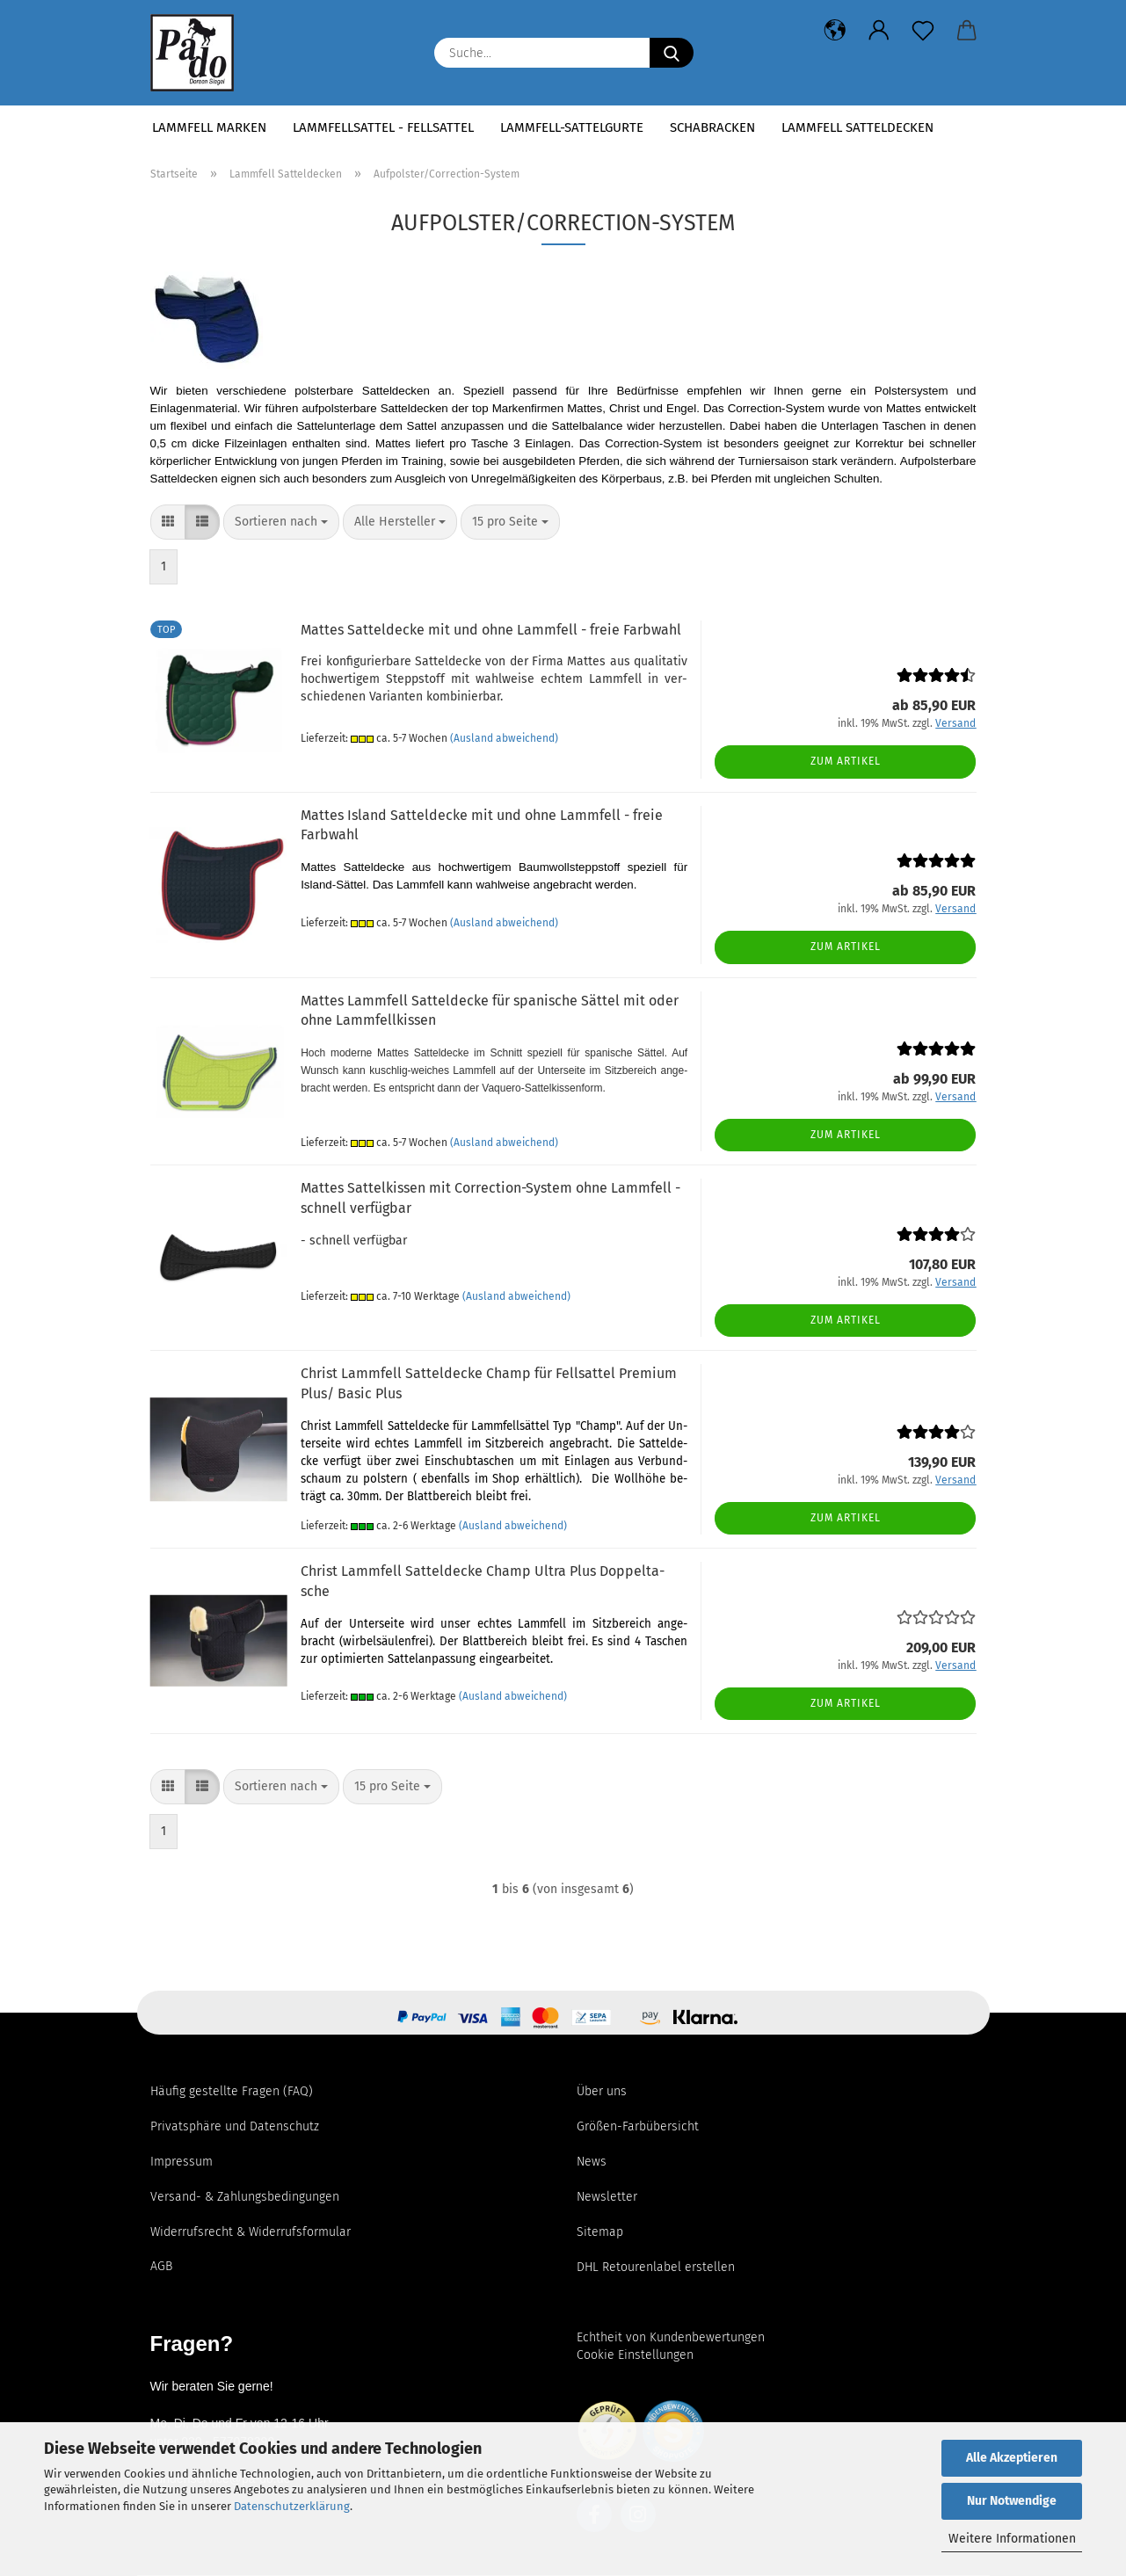 The width and height of the screenshot is (1126, 2576). Describe the element at coordinates (672, 53) in the screenshot. I see `[Suchen]` at that location.